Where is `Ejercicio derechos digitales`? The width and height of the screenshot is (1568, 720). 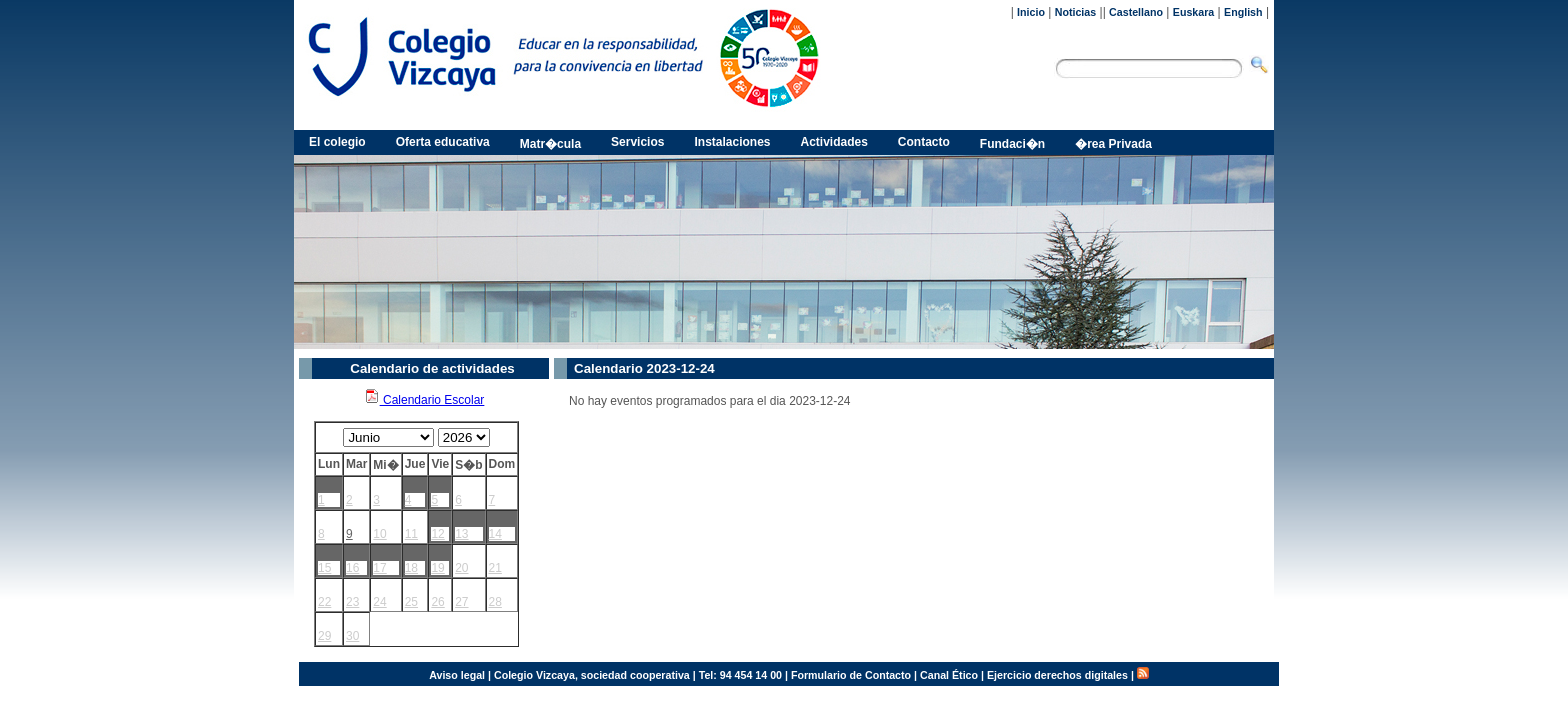 Ejercicio derechos digitales is located at coordinates (1057, 675).